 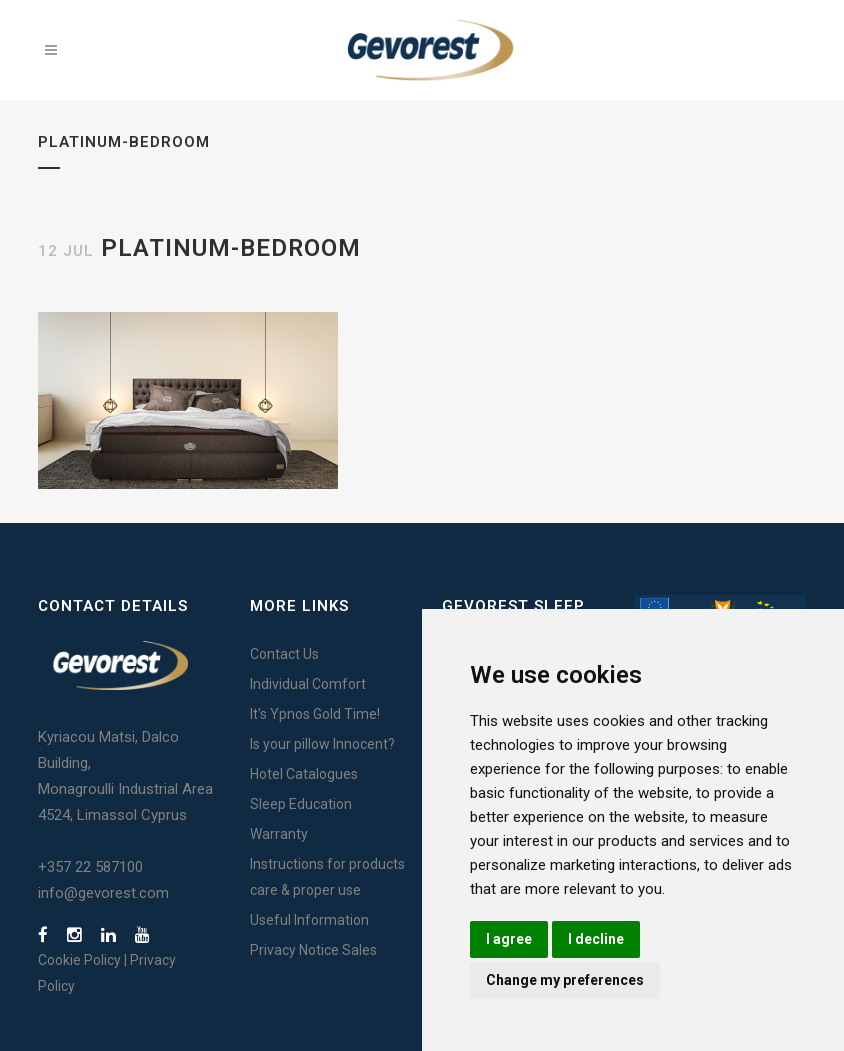 I want to click on Contact Us, so click(x=284, y=654).